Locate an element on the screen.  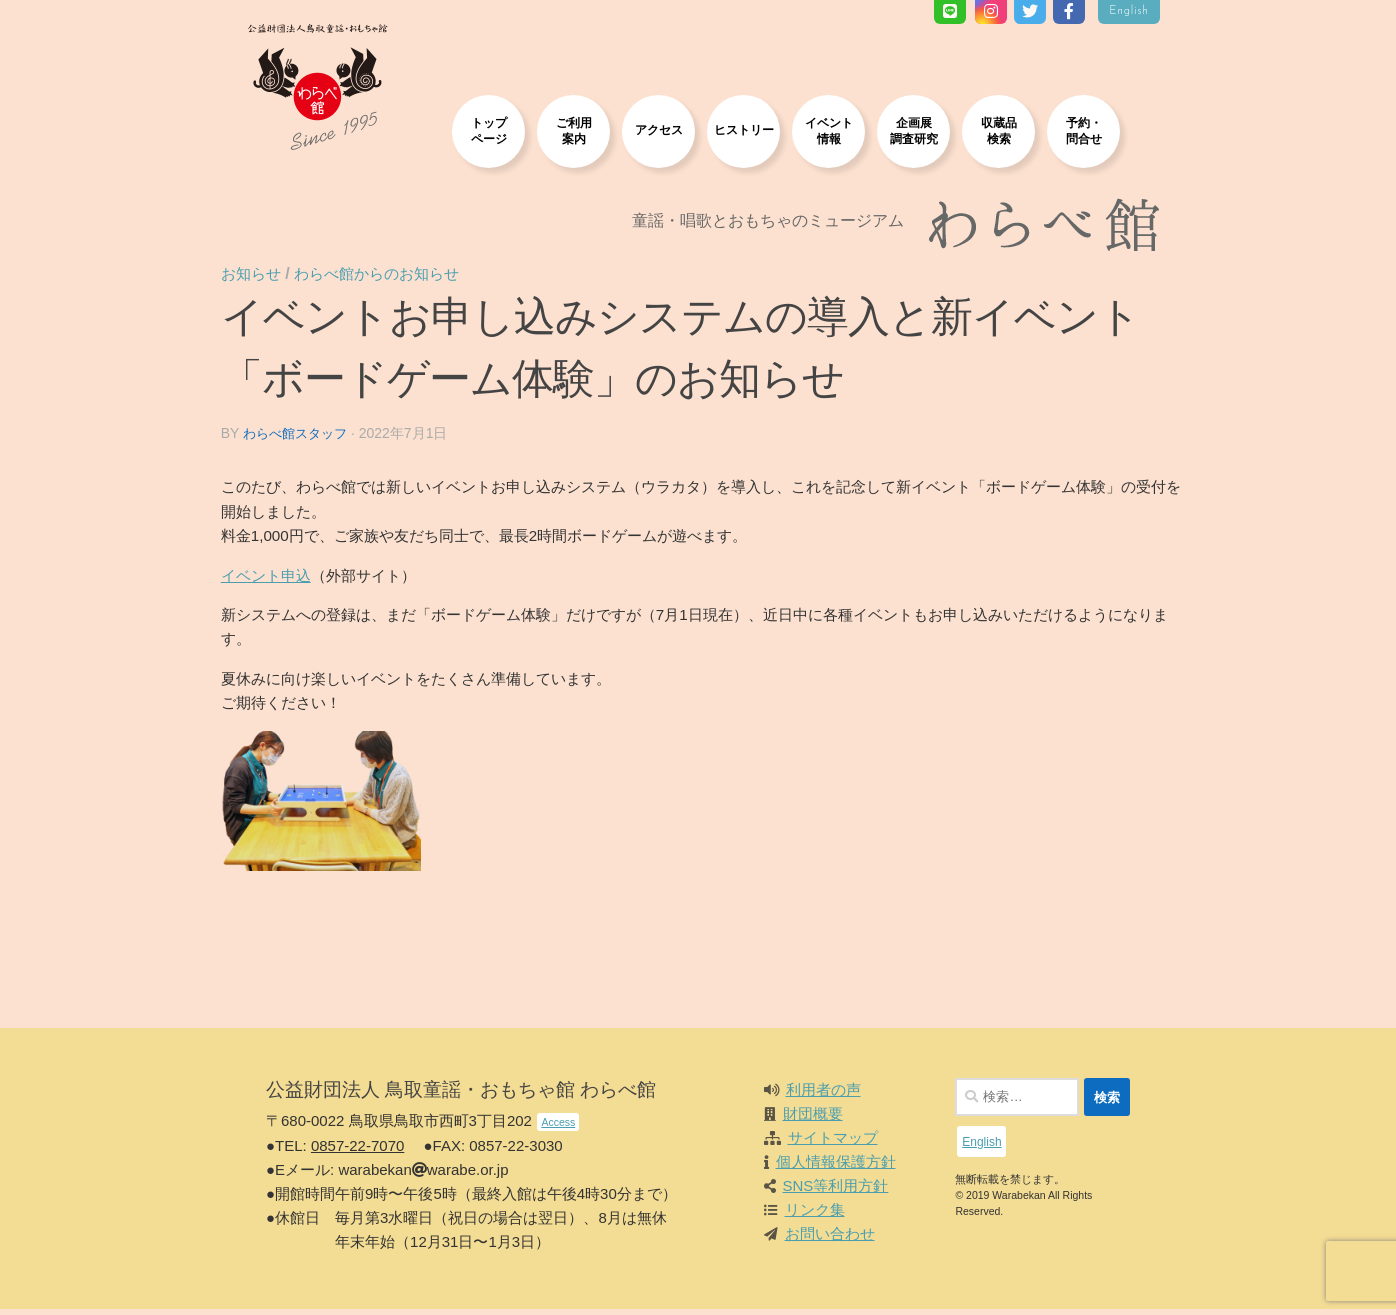
個人情報保護方針 is located at coordinates (836, 1167).